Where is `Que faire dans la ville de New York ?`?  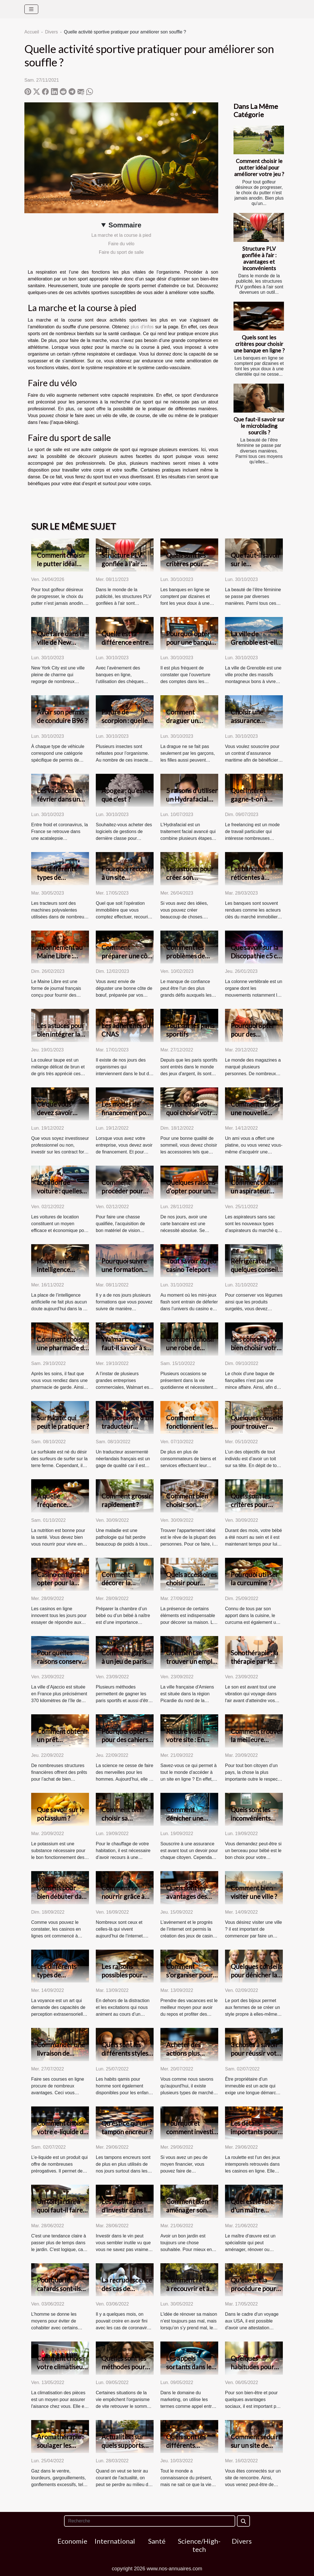 Que faire dans la ville de New York ? is located at coordinates (61, 642).